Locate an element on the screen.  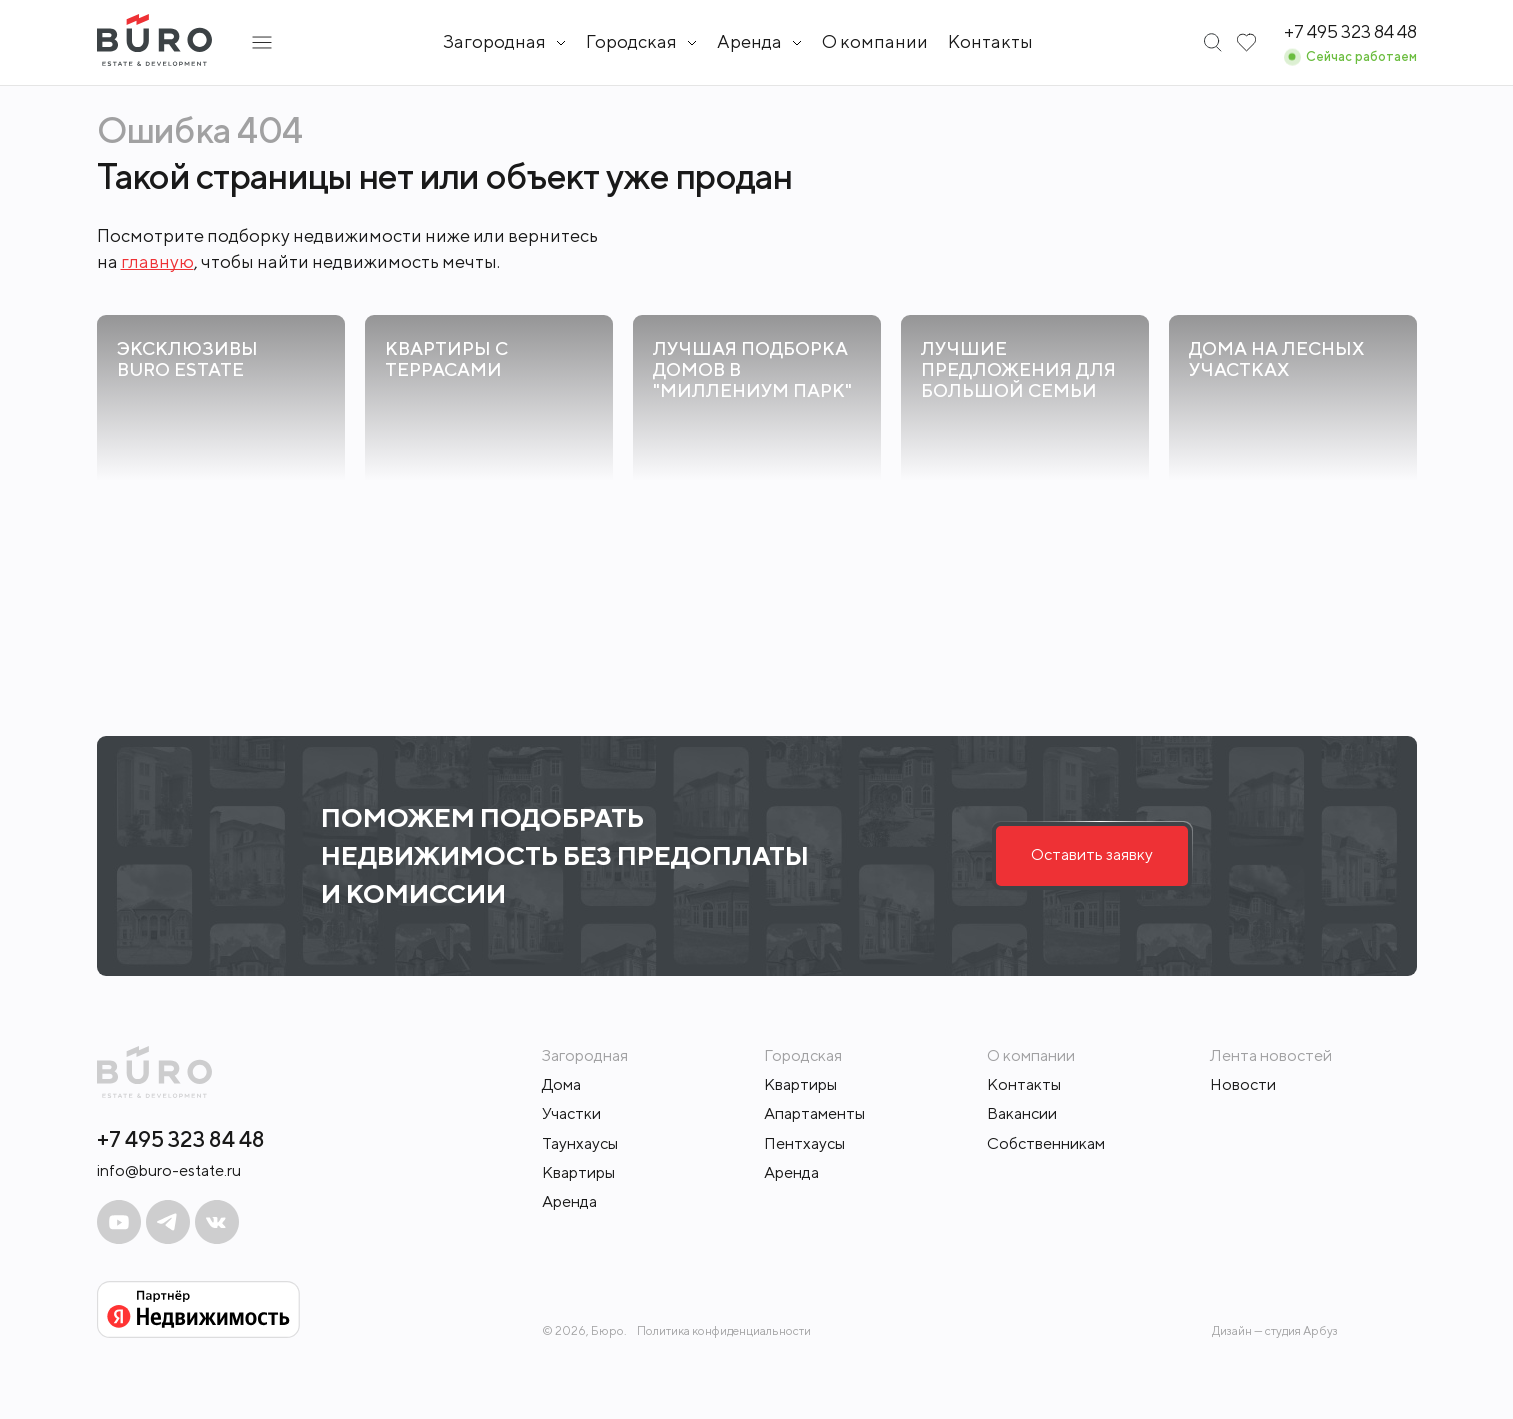
Политика конфиденциальности is located at coordinates (724, 1331).